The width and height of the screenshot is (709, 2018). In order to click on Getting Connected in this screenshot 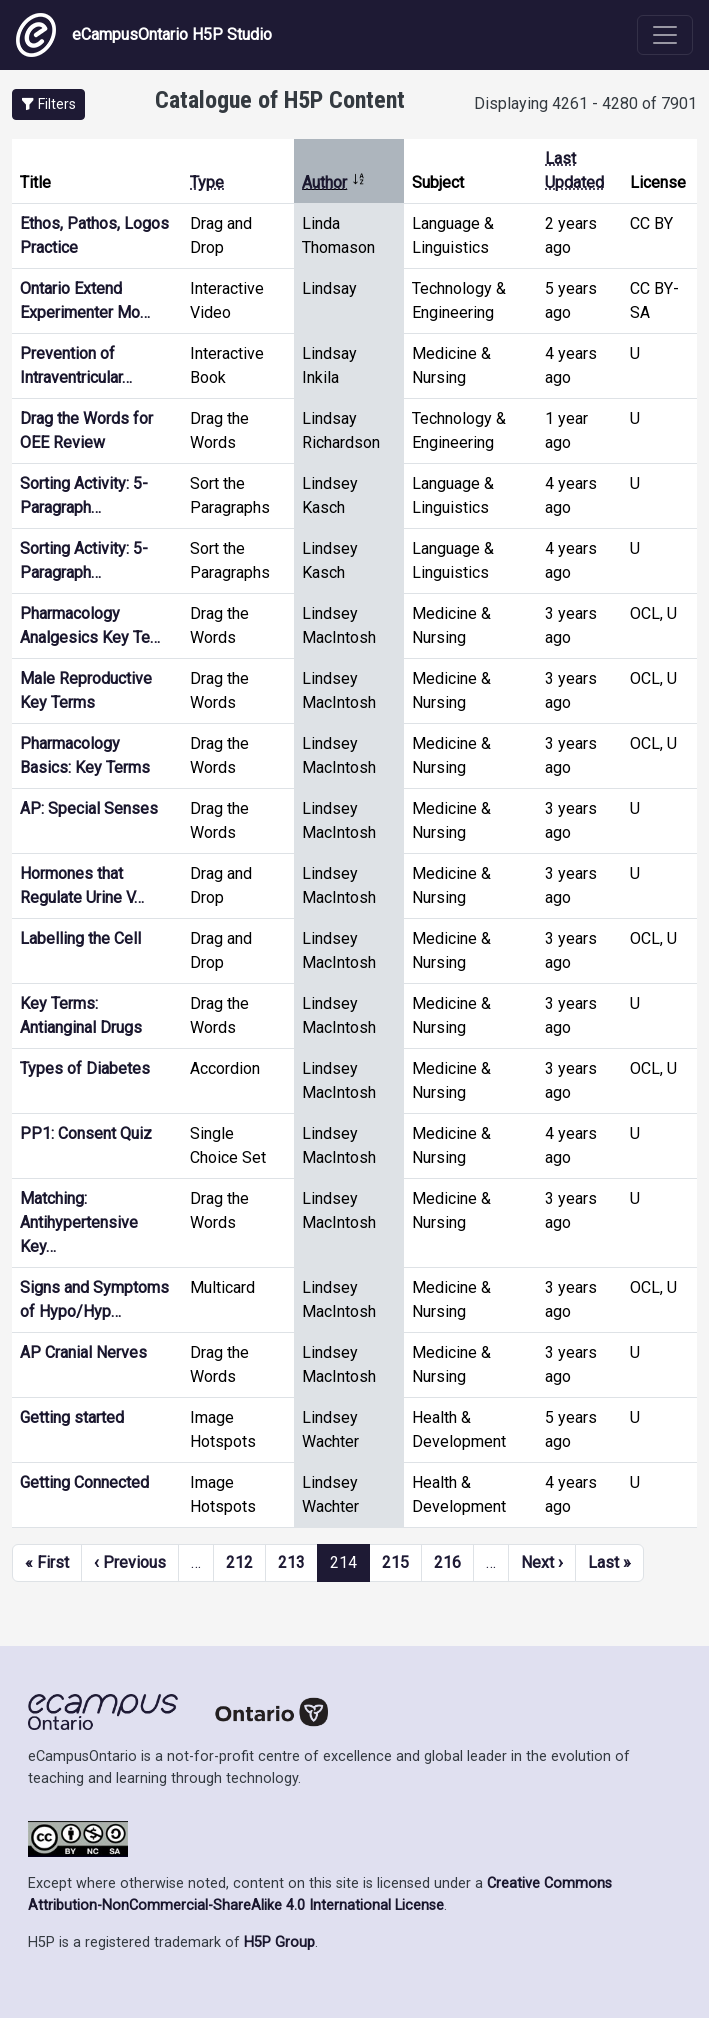, I will do `click(84, 1482)`.